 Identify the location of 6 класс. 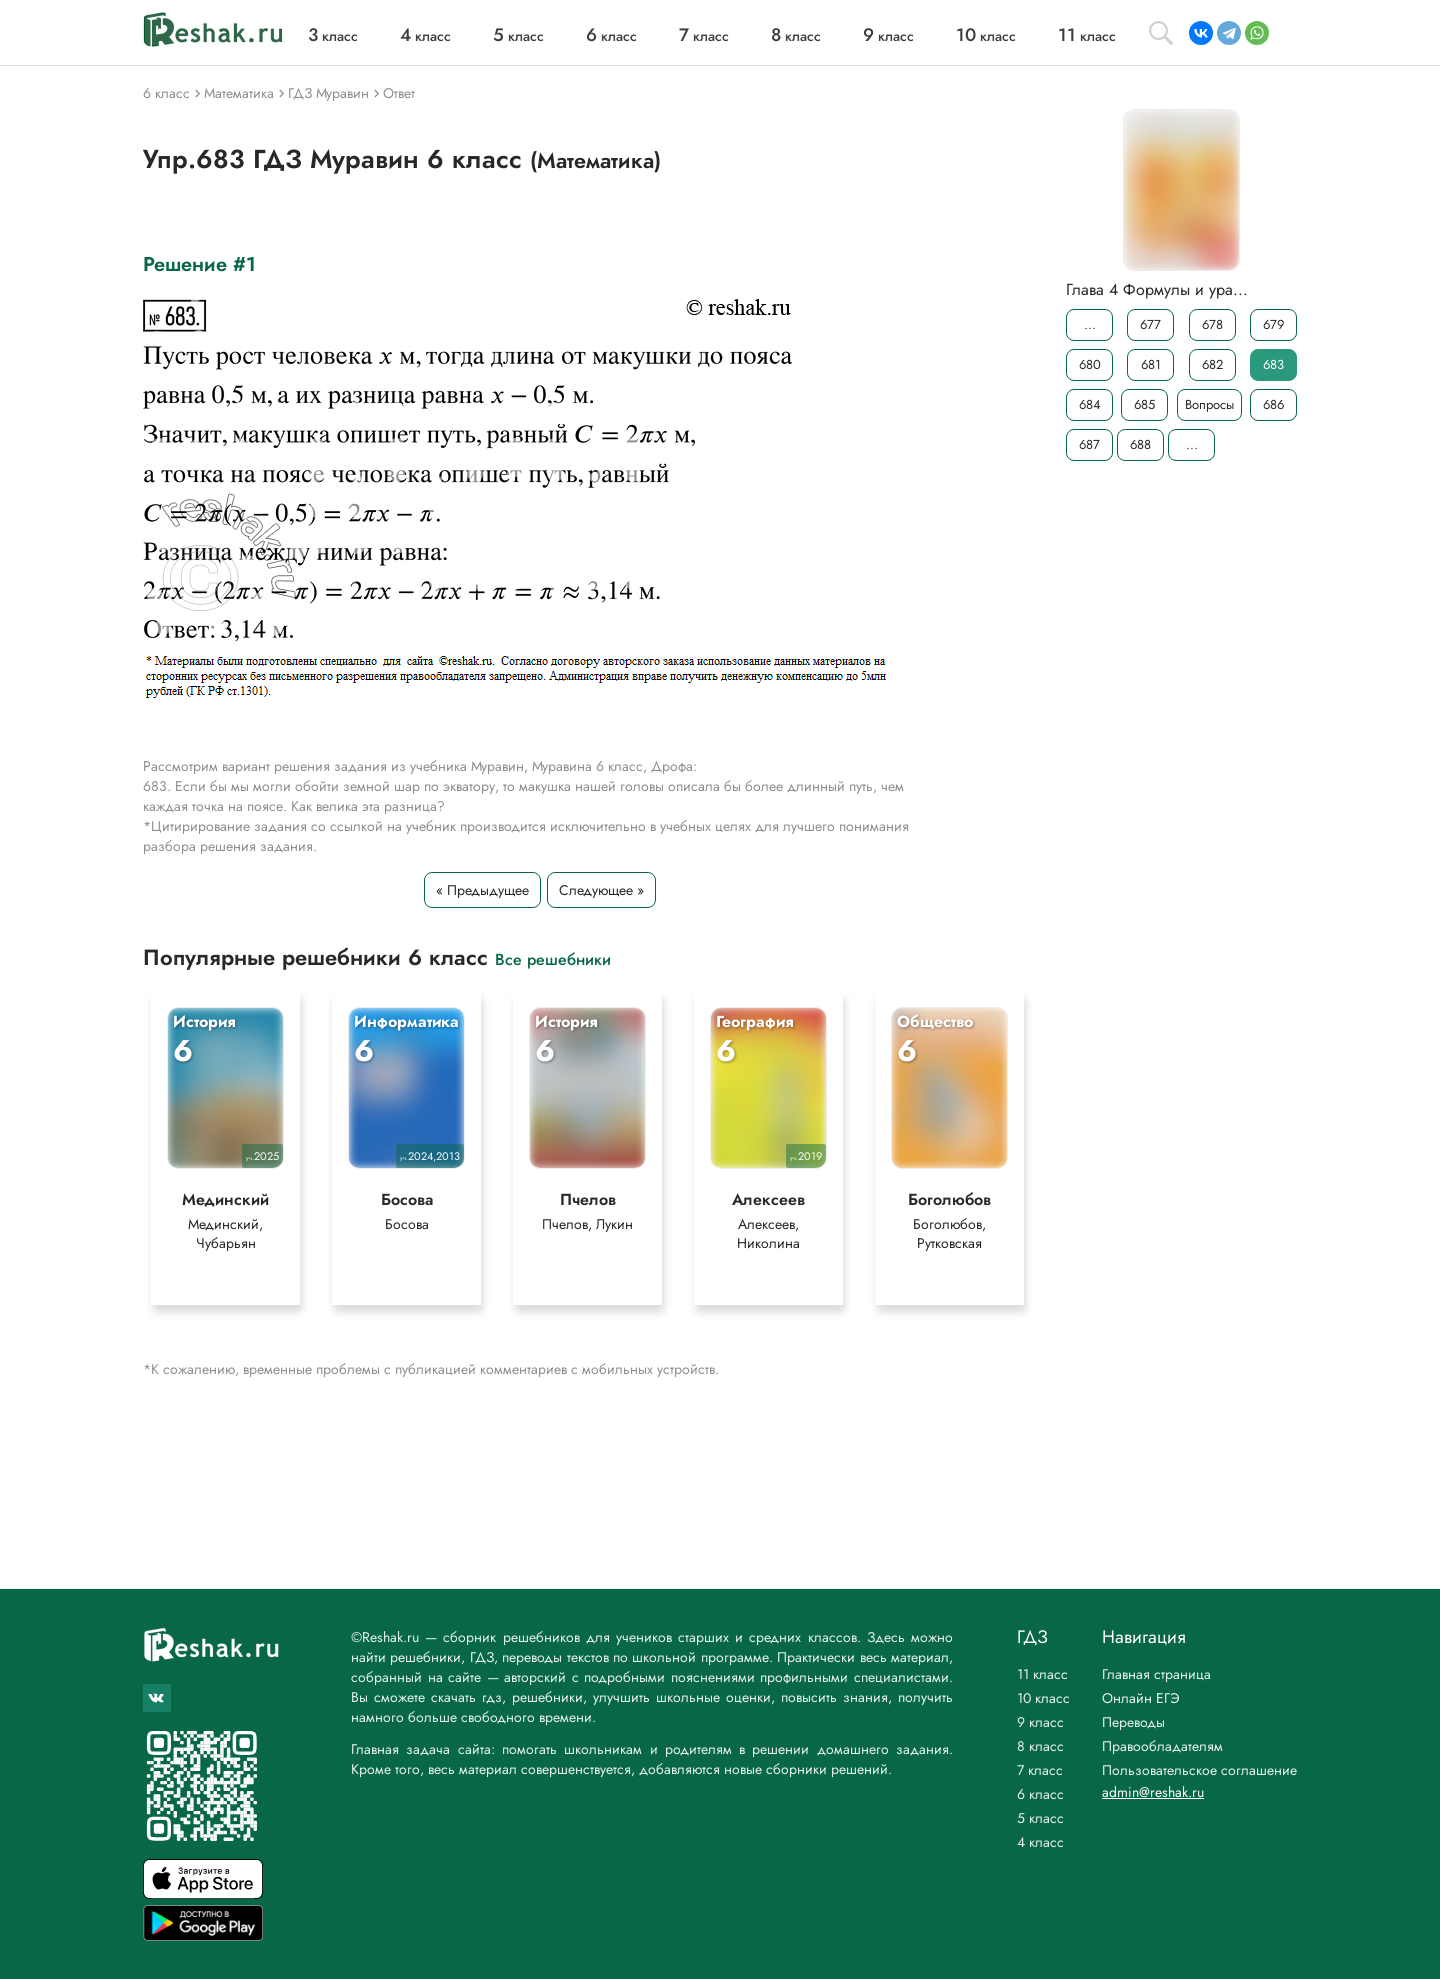
(1040, 1794).